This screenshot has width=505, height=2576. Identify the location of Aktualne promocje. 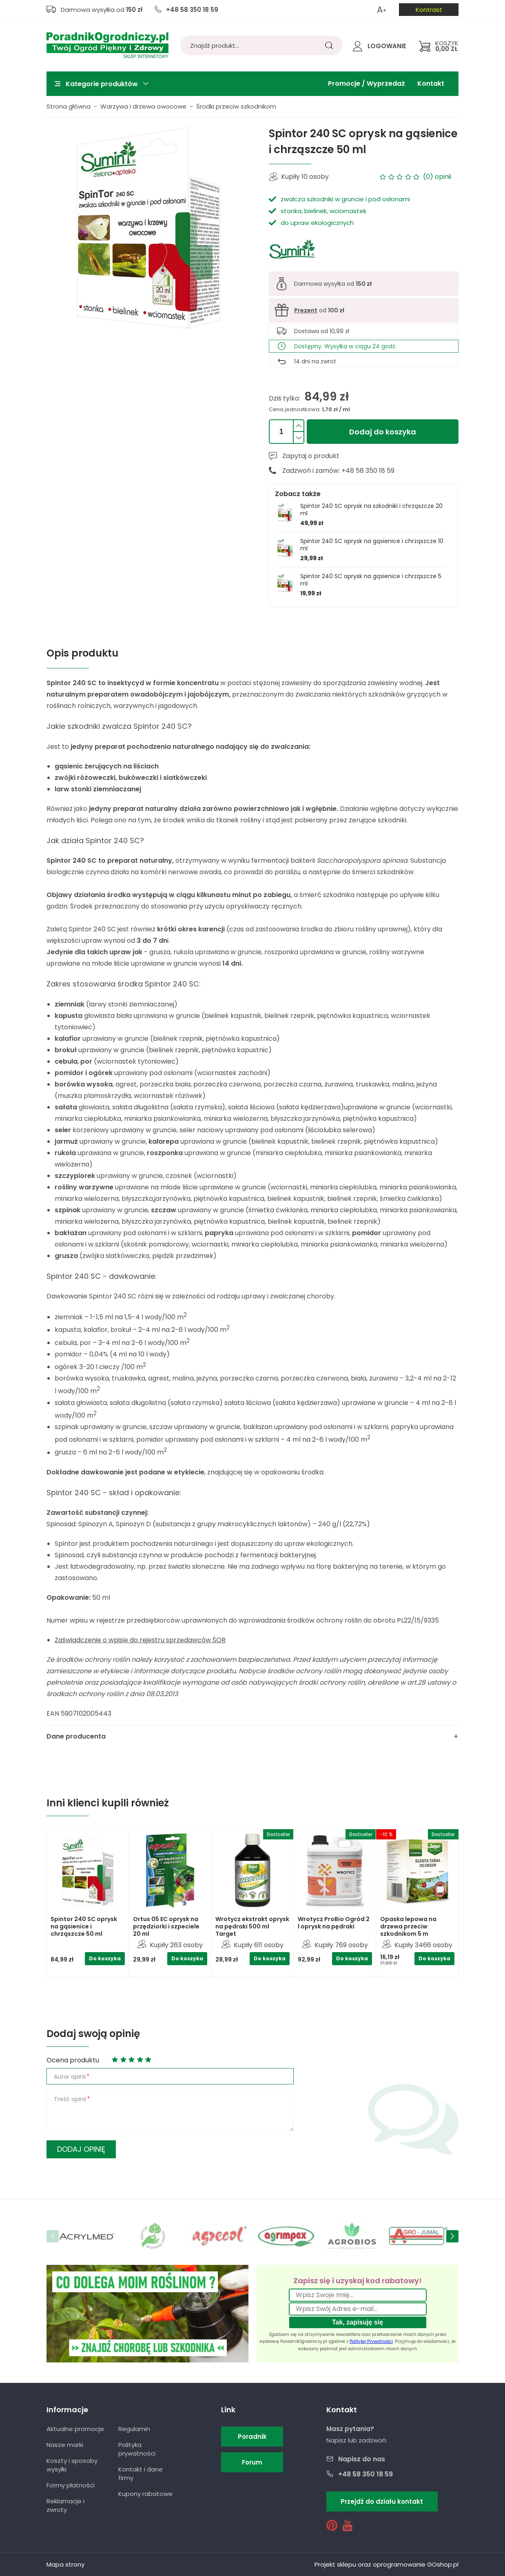
(75, 2429).